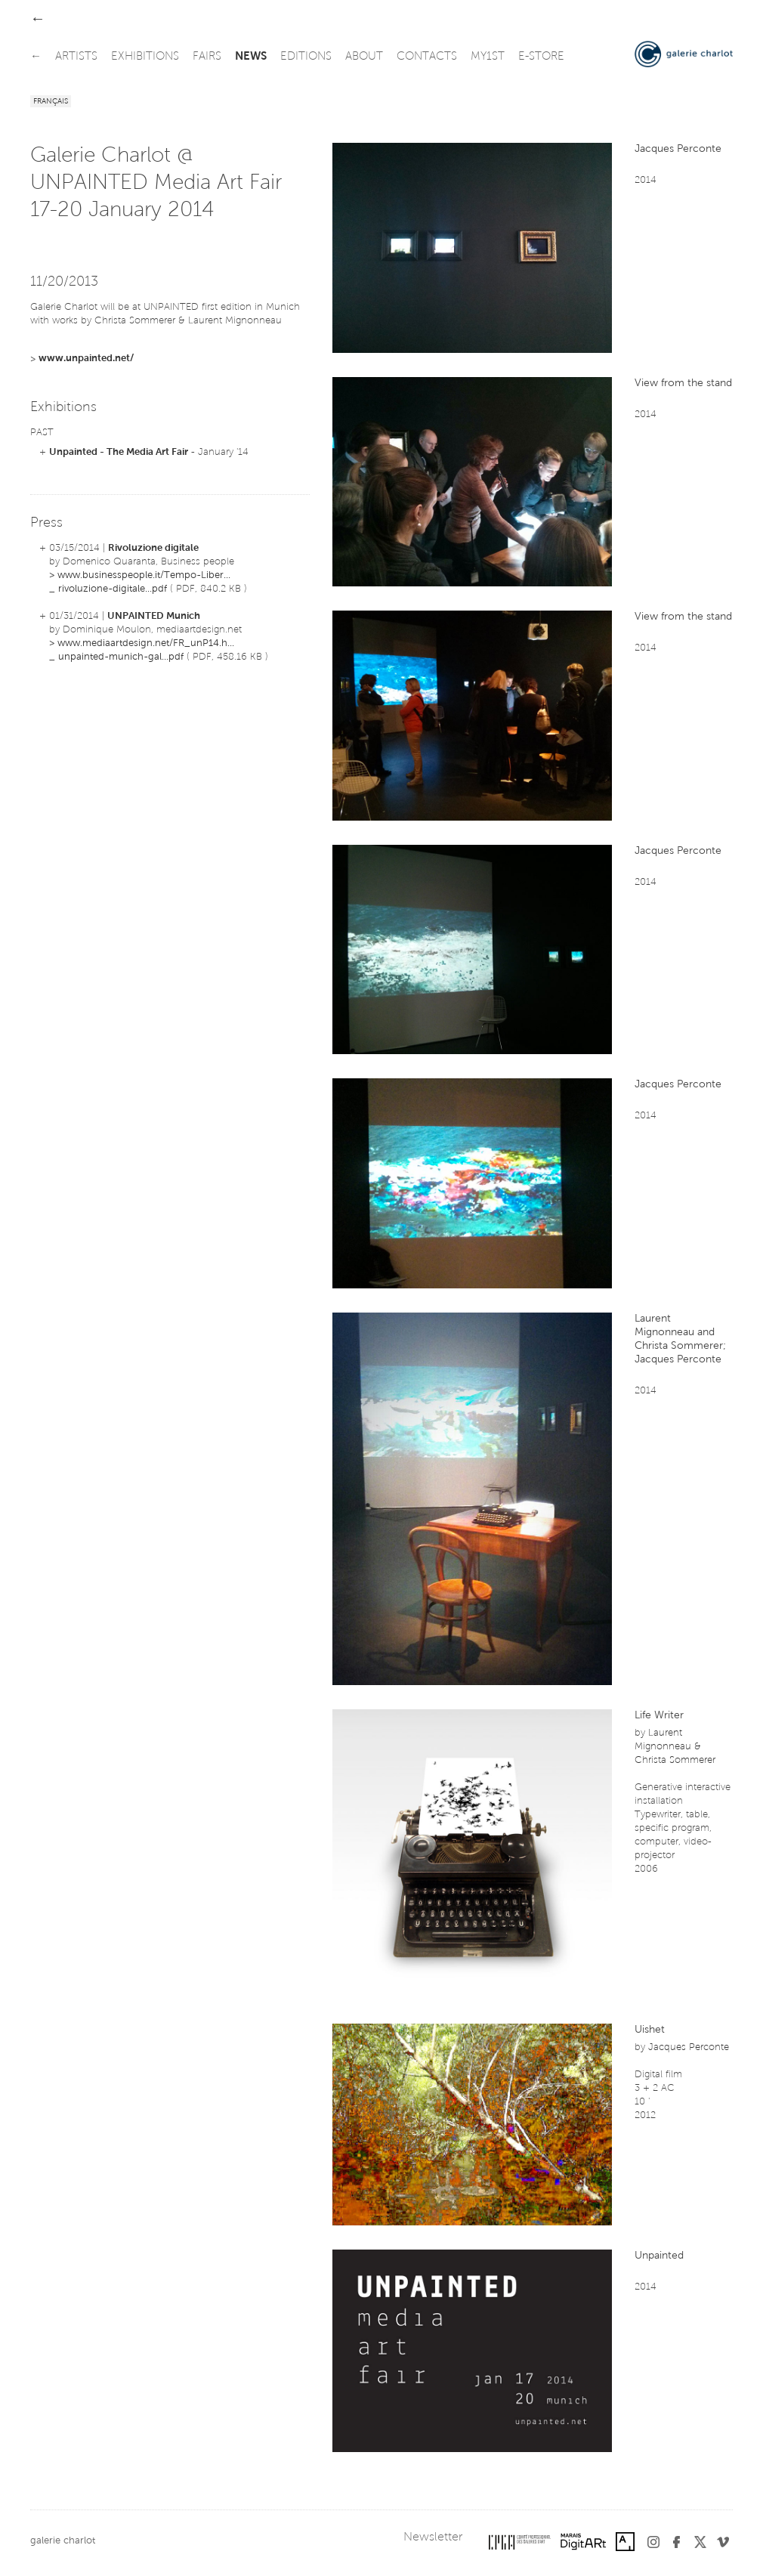 This screenshot has width=763, height=2576. What do you see at coordinates (145, 57) in the screenshot?
I see `exhibitions` at bounding box center [145, 57].